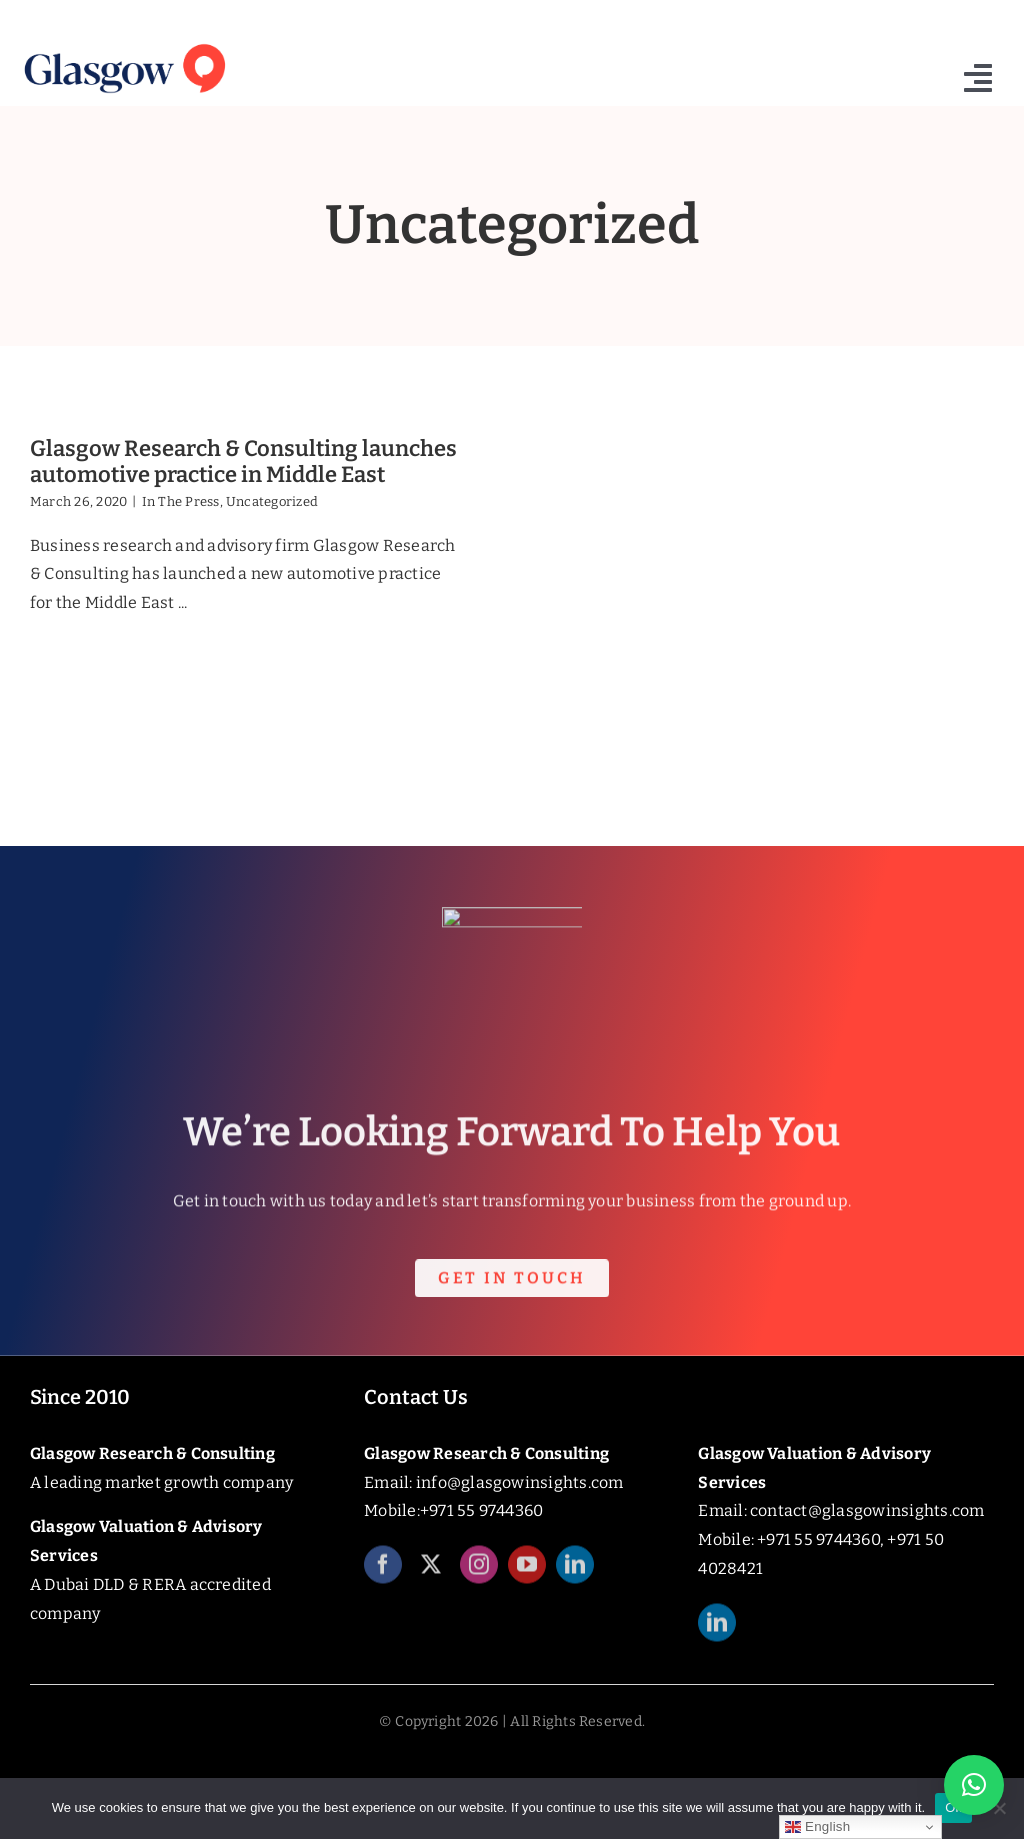 Image resolution: width=1024 pixels, height=1839 pixels. Describe the element at coordinates (520, 1482) in the screenshot. I see `info@glasgowinsights.com` at that location.